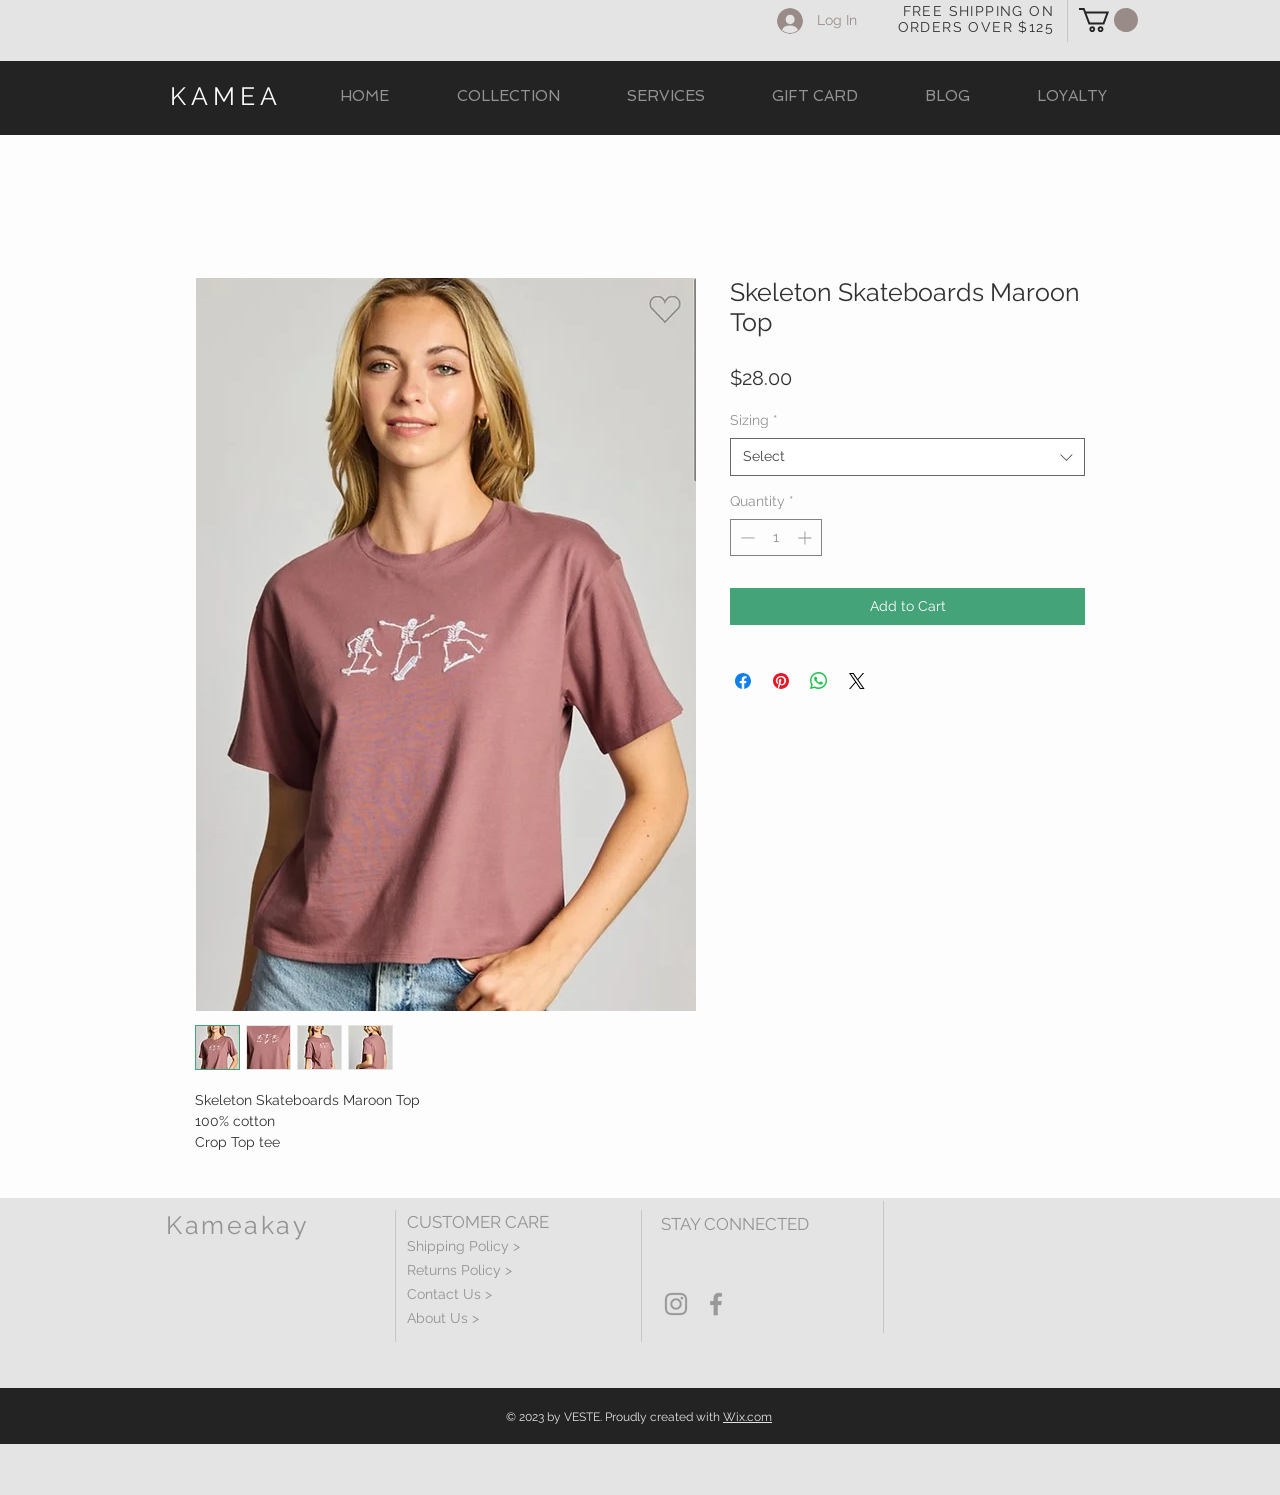 This screenshot has width=1280, height=1495. I want to click on [Grey Instagram Icon], so click(676, 1304).